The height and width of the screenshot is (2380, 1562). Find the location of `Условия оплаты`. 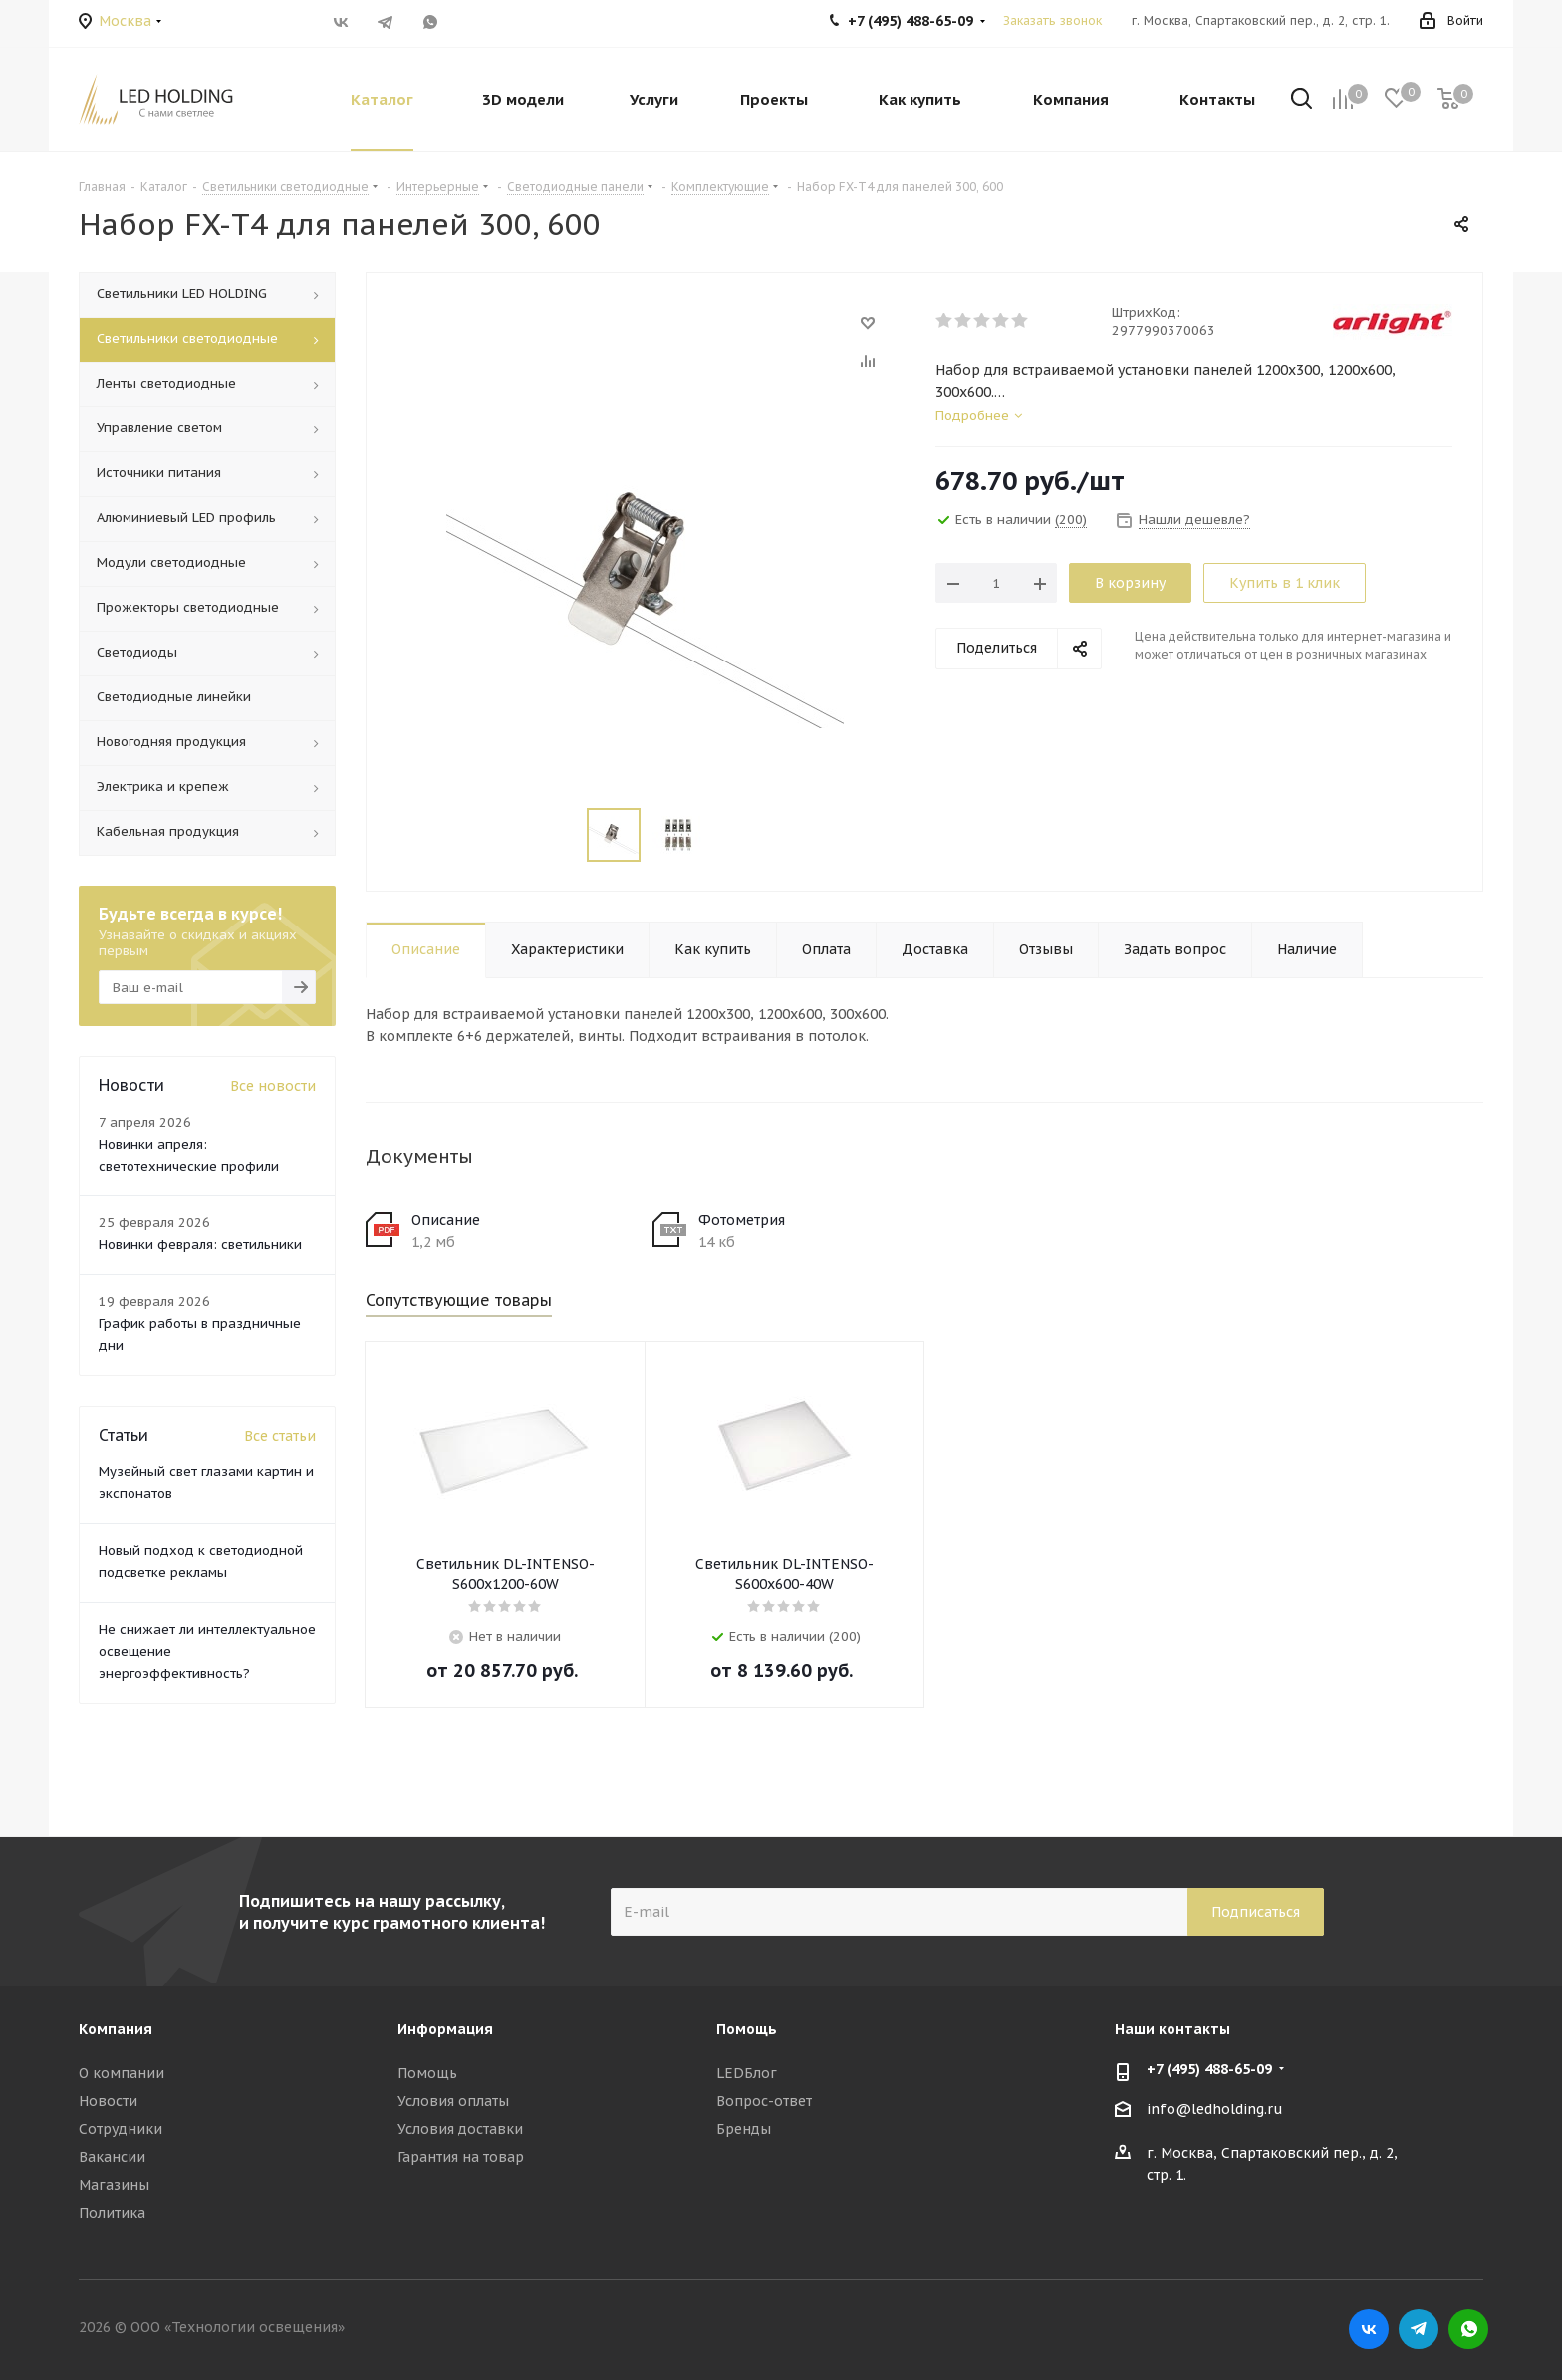

Условия оплаты is located at coordinates (453, 2101).